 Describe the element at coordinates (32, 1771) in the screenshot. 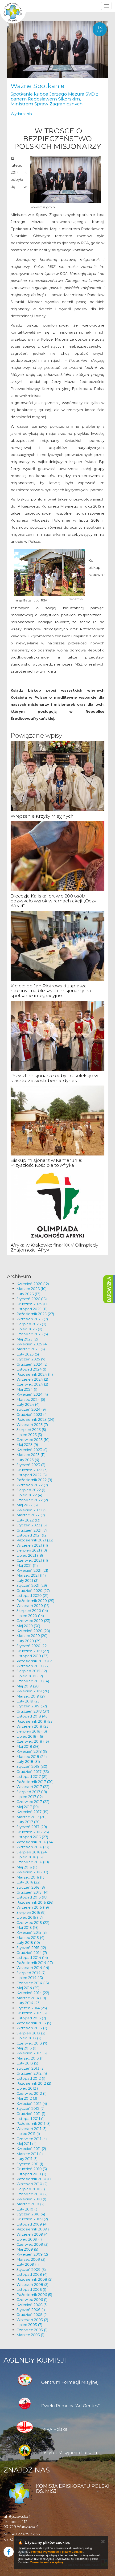

I see `Grudzień 2017 (33)` at that location.